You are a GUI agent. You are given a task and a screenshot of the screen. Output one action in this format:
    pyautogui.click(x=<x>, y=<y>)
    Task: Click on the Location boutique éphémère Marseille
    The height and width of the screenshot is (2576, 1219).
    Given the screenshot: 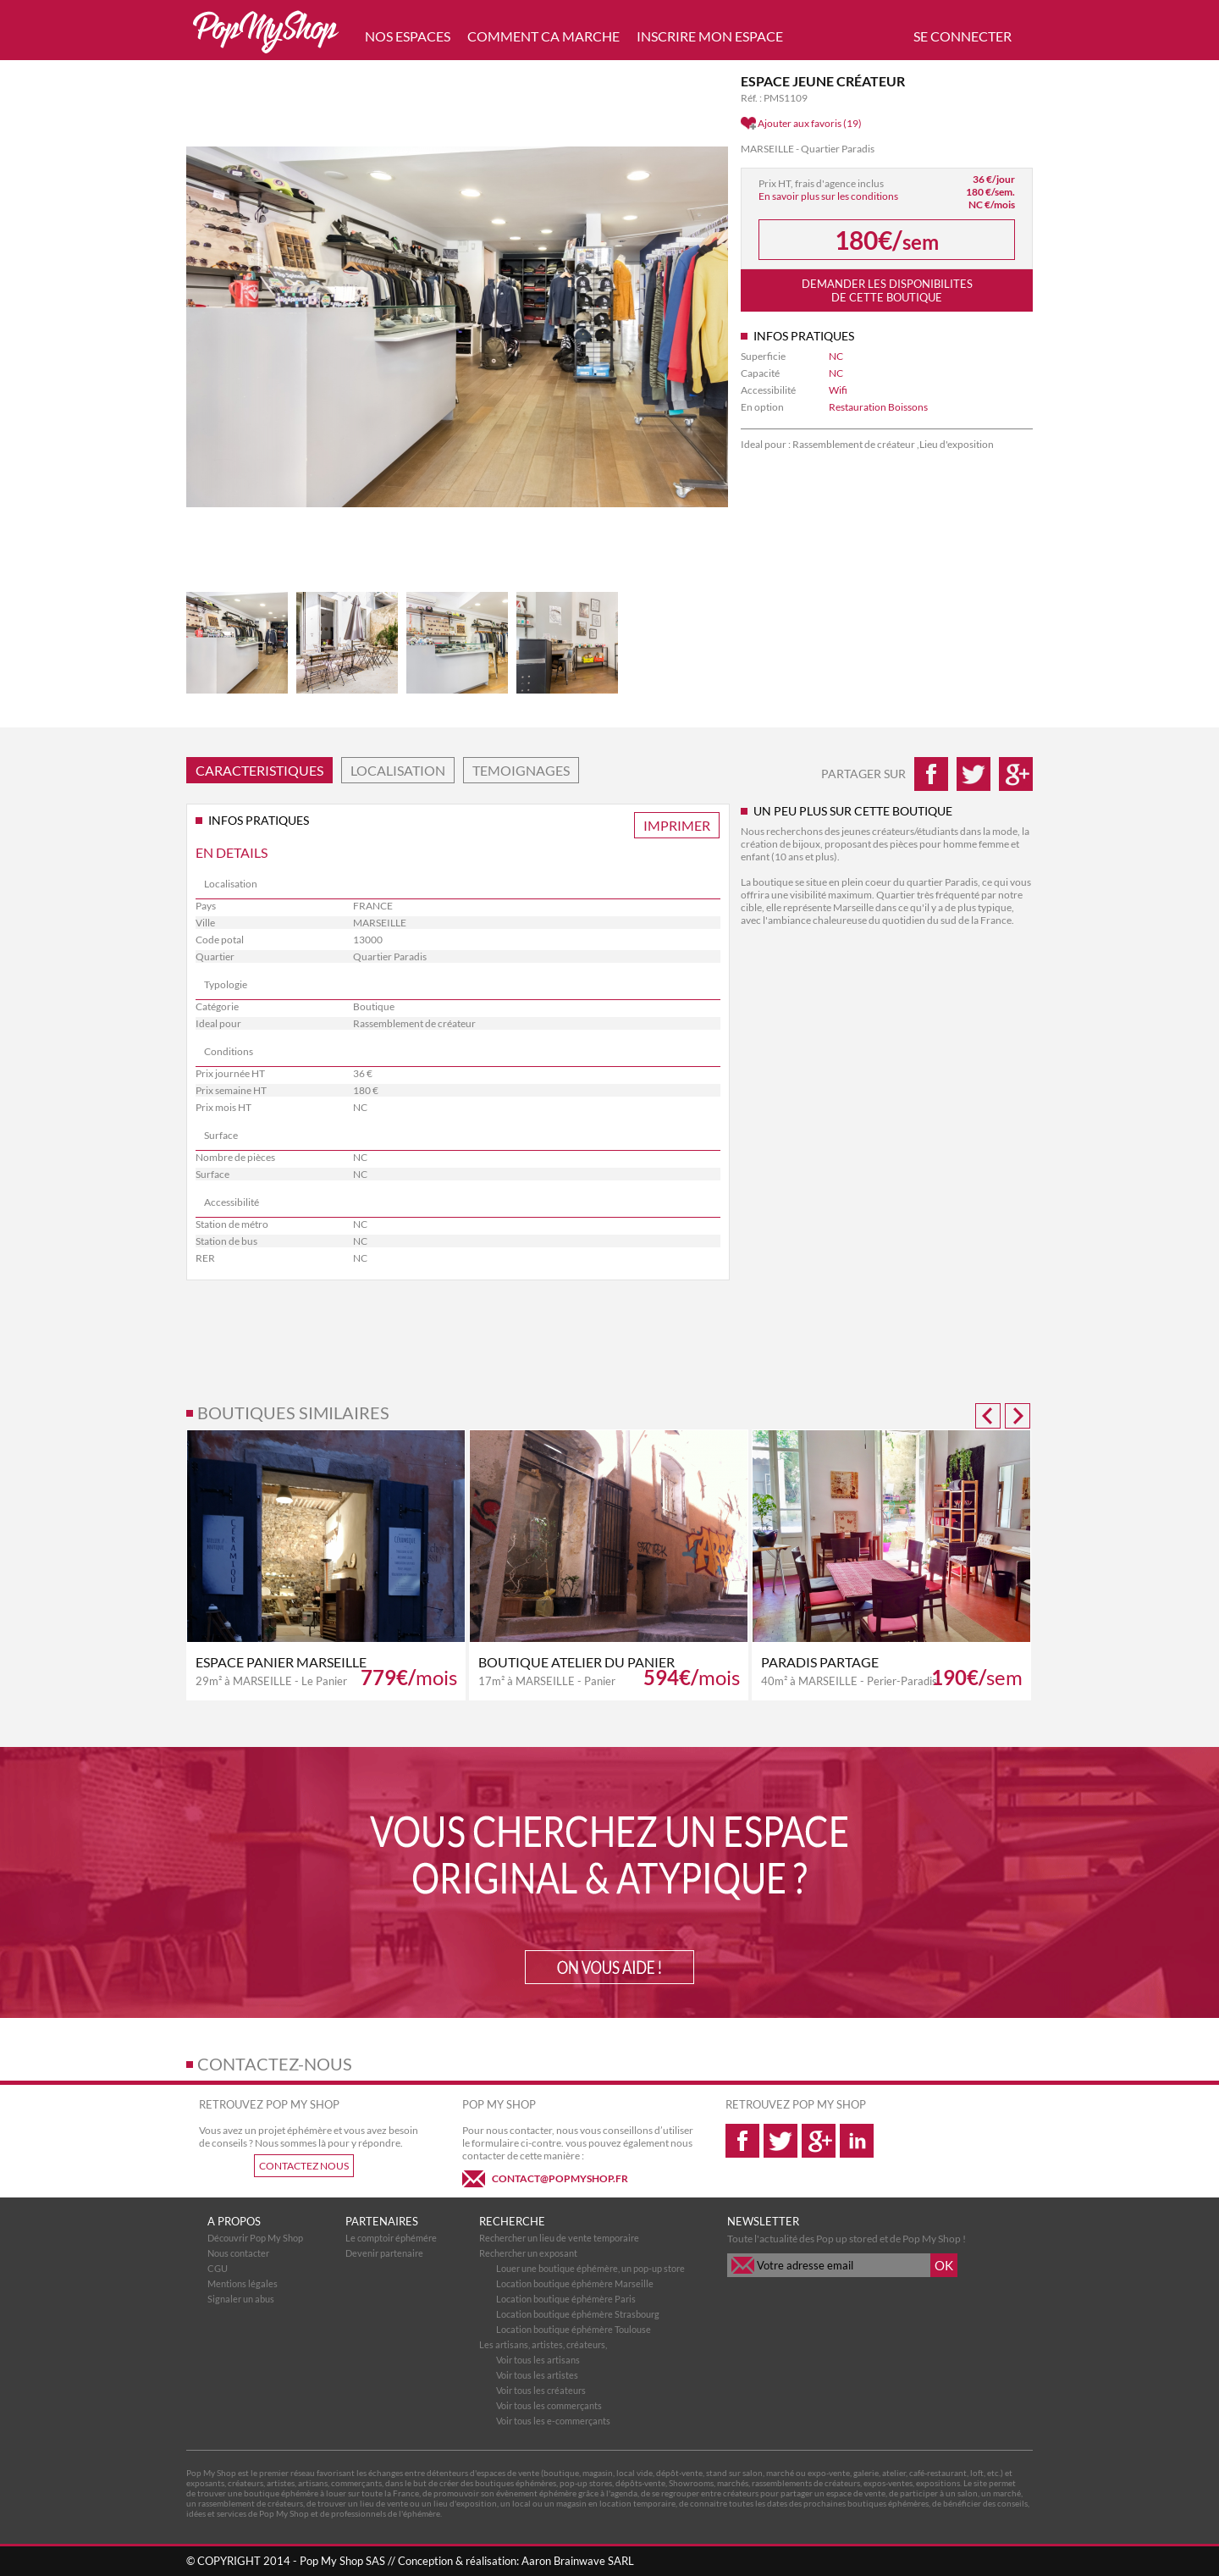 What is the action you would take?
    pyautogui.click(x=575, y=2283)
    